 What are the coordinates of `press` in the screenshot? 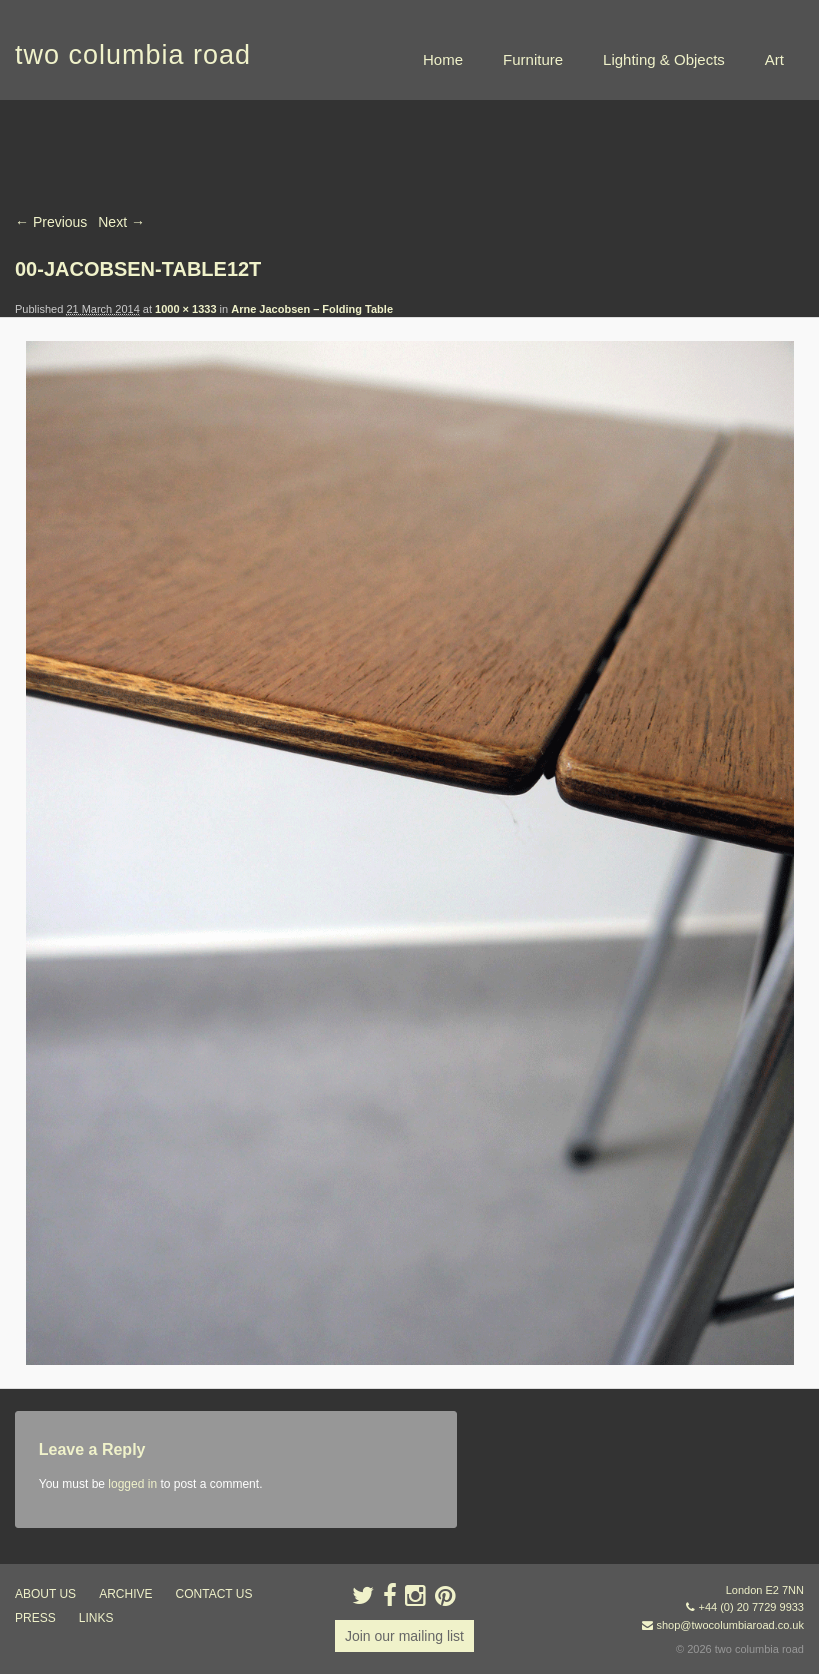 It's located at (35, 1618).